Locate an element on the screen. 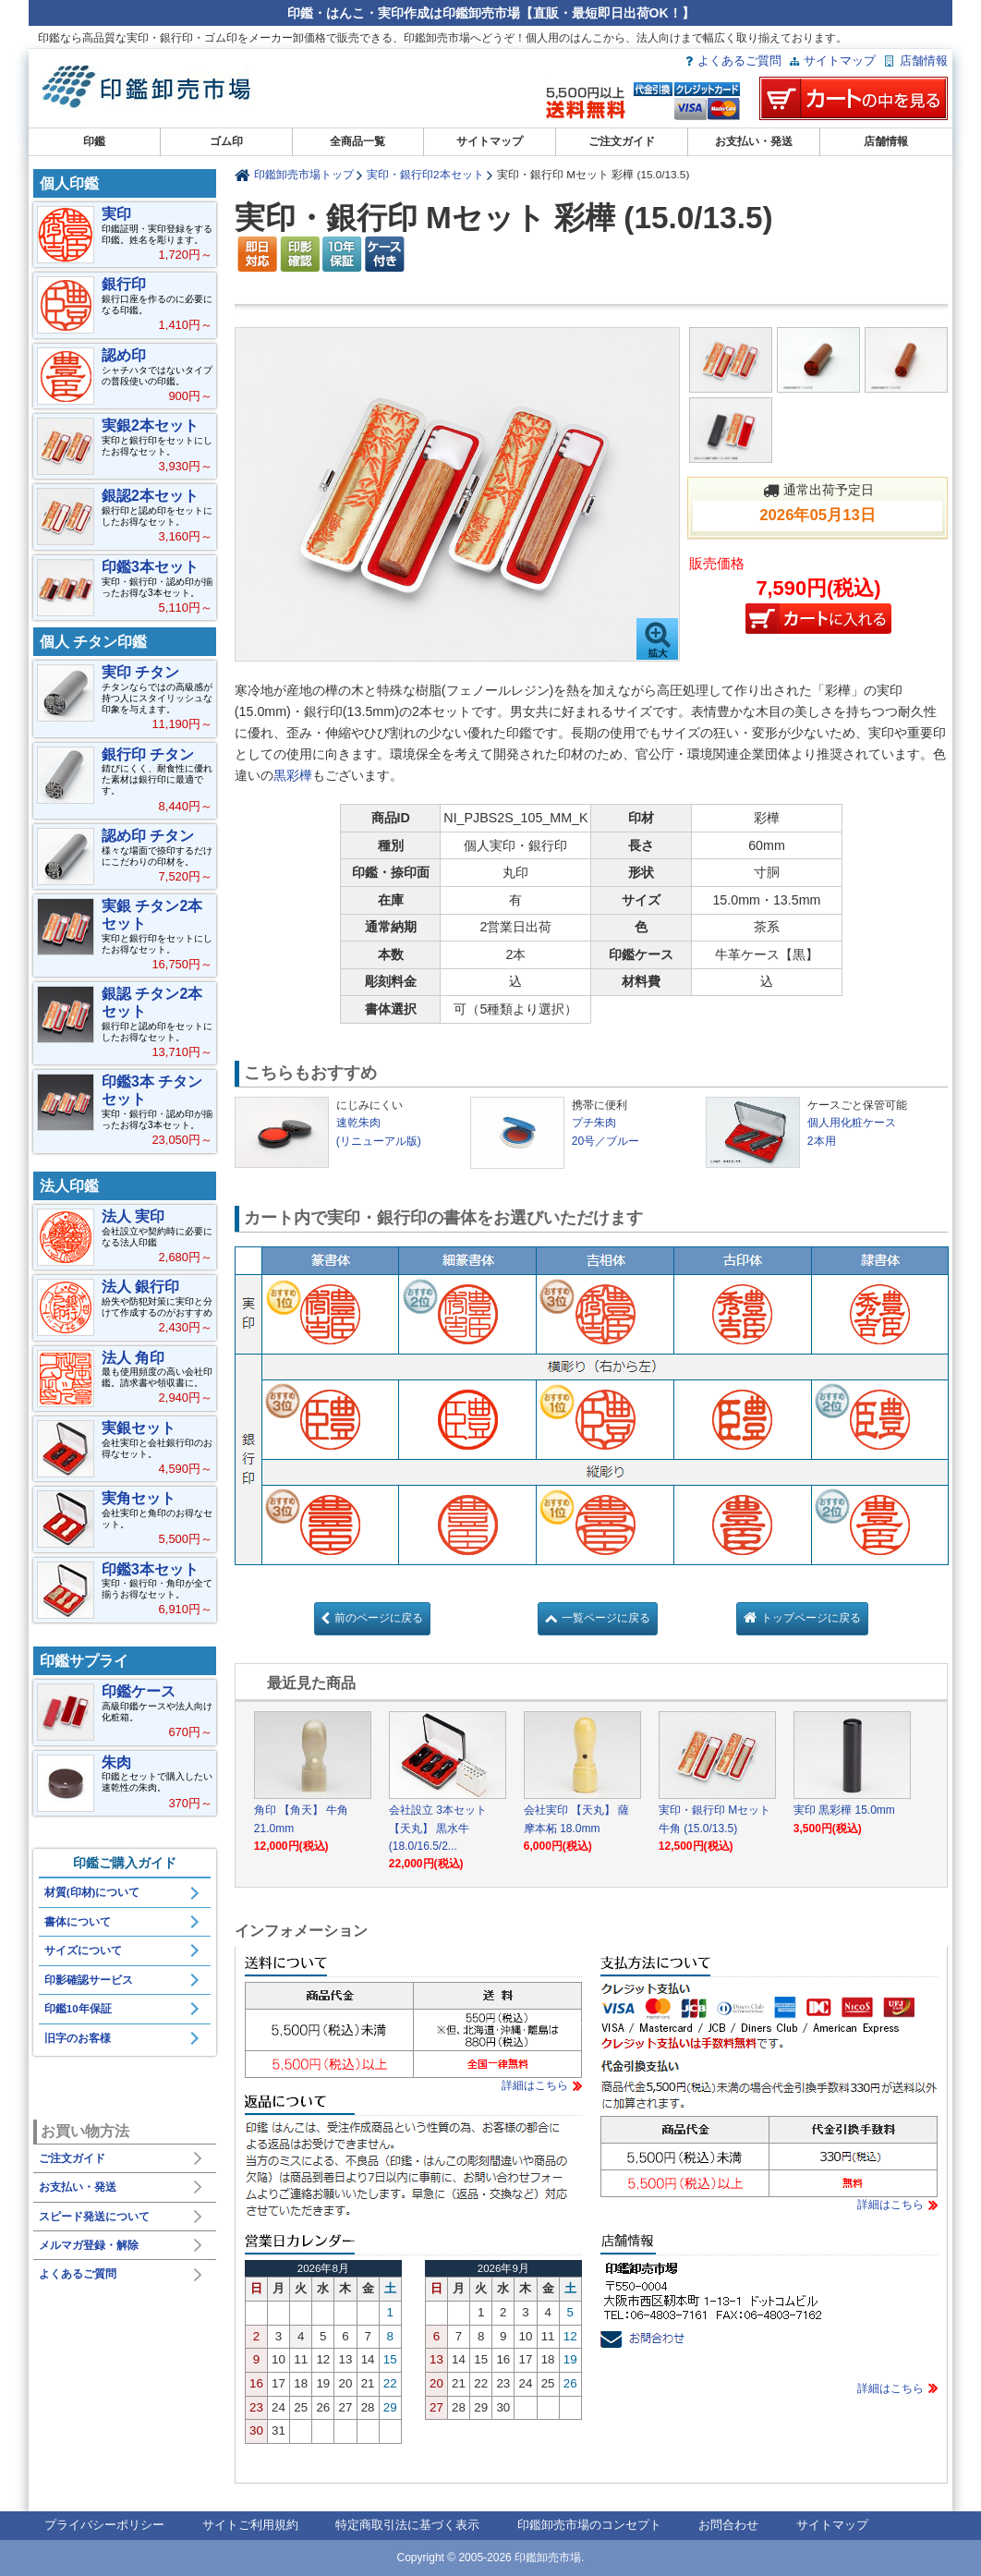 The height and width of the screenshot is (2576, 981). ゴム印 is located at coordinates (226, 141).